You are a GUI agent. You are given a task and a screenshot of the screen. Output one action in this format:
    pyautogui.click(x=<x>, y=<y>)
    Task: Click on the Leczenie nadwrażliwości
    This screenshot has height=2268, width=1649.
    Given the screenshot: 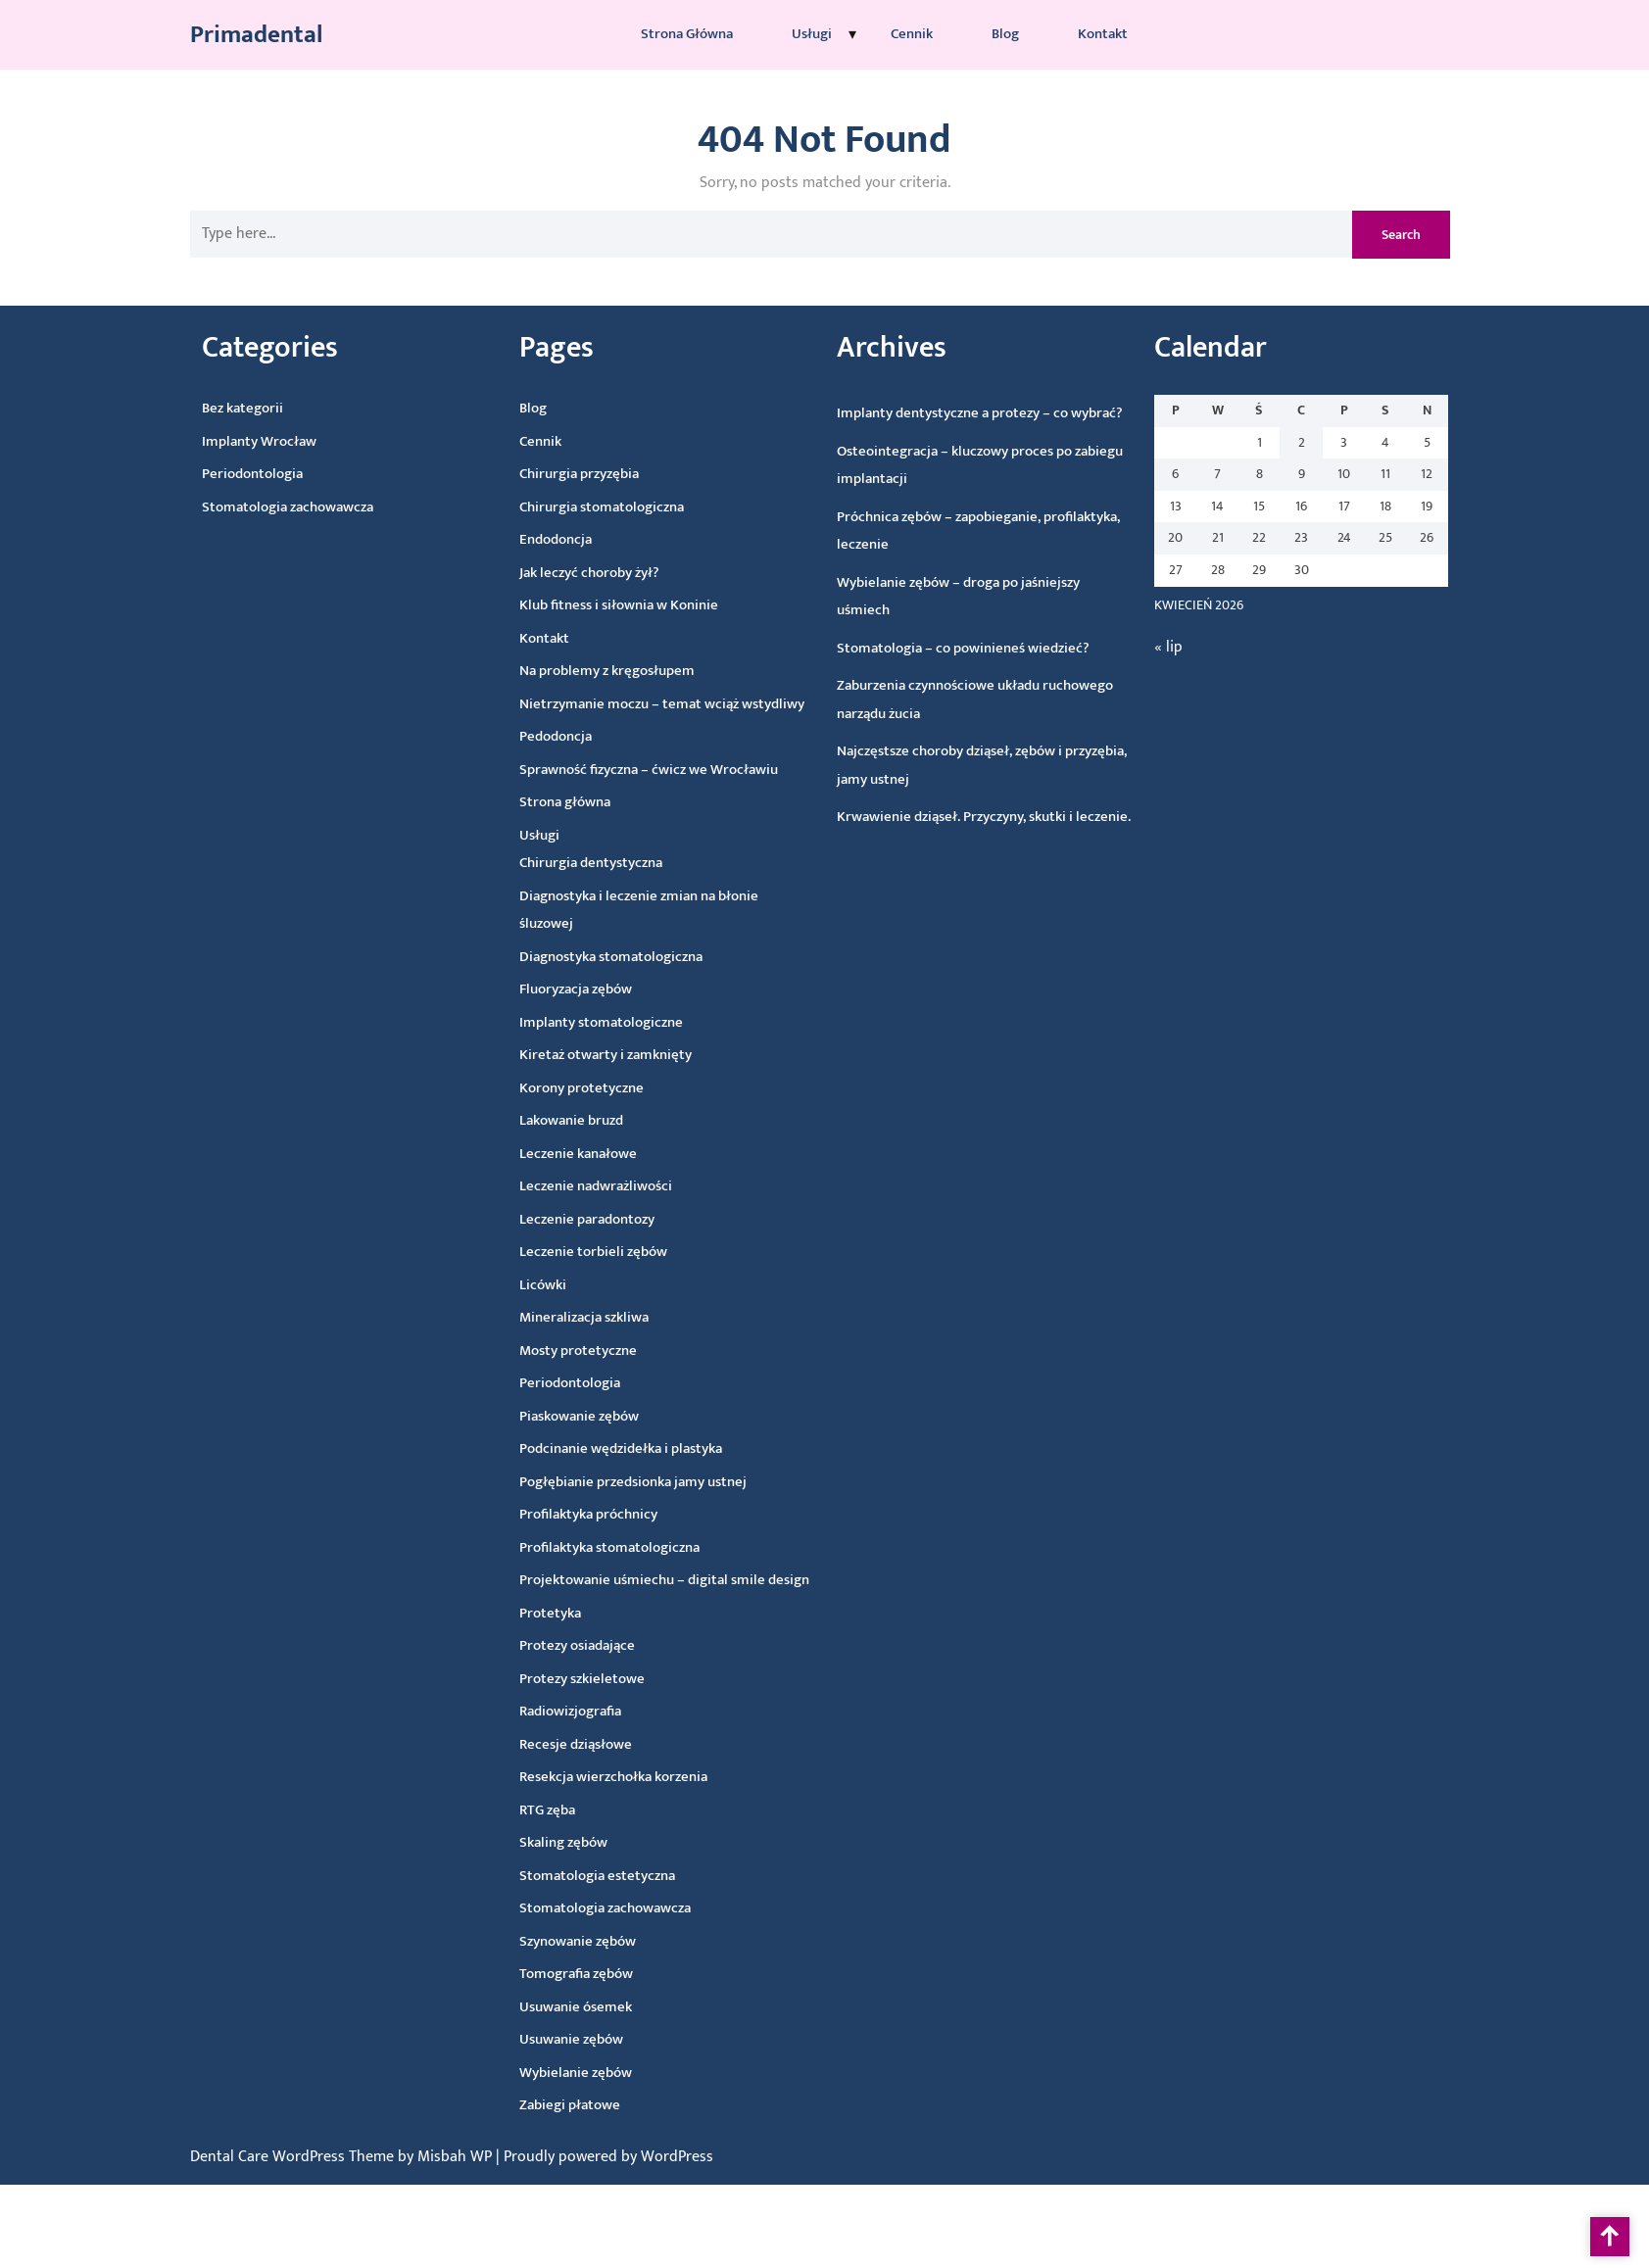 What is the action you would take?
    pyautogui.click(x=585, y=1190)
    